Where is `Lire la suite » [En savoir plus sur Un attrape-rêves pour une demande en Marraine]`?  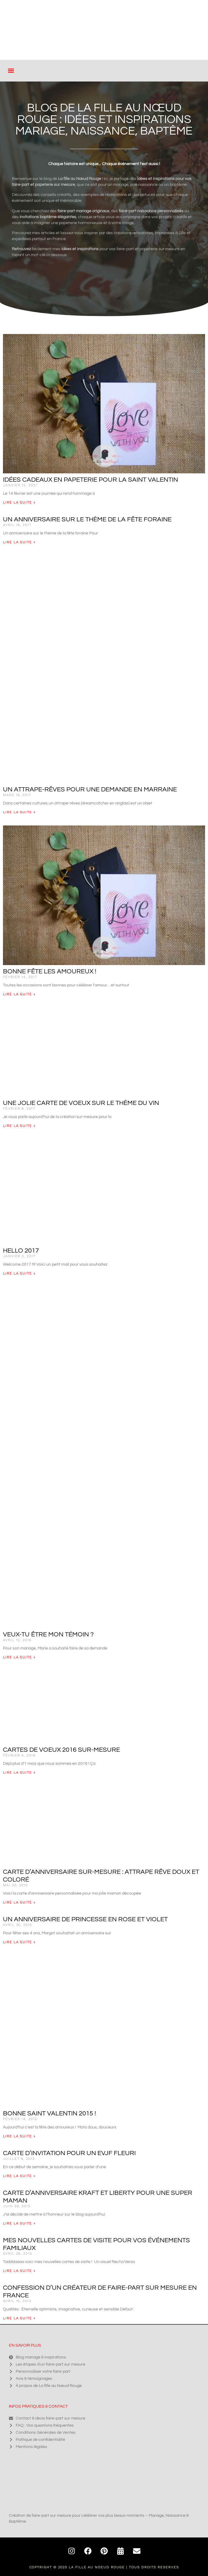
Lire la suite » [En savoir plus sur Un attrape-rêves pour une demande en Marraine] is located at coordinates (19, 812).